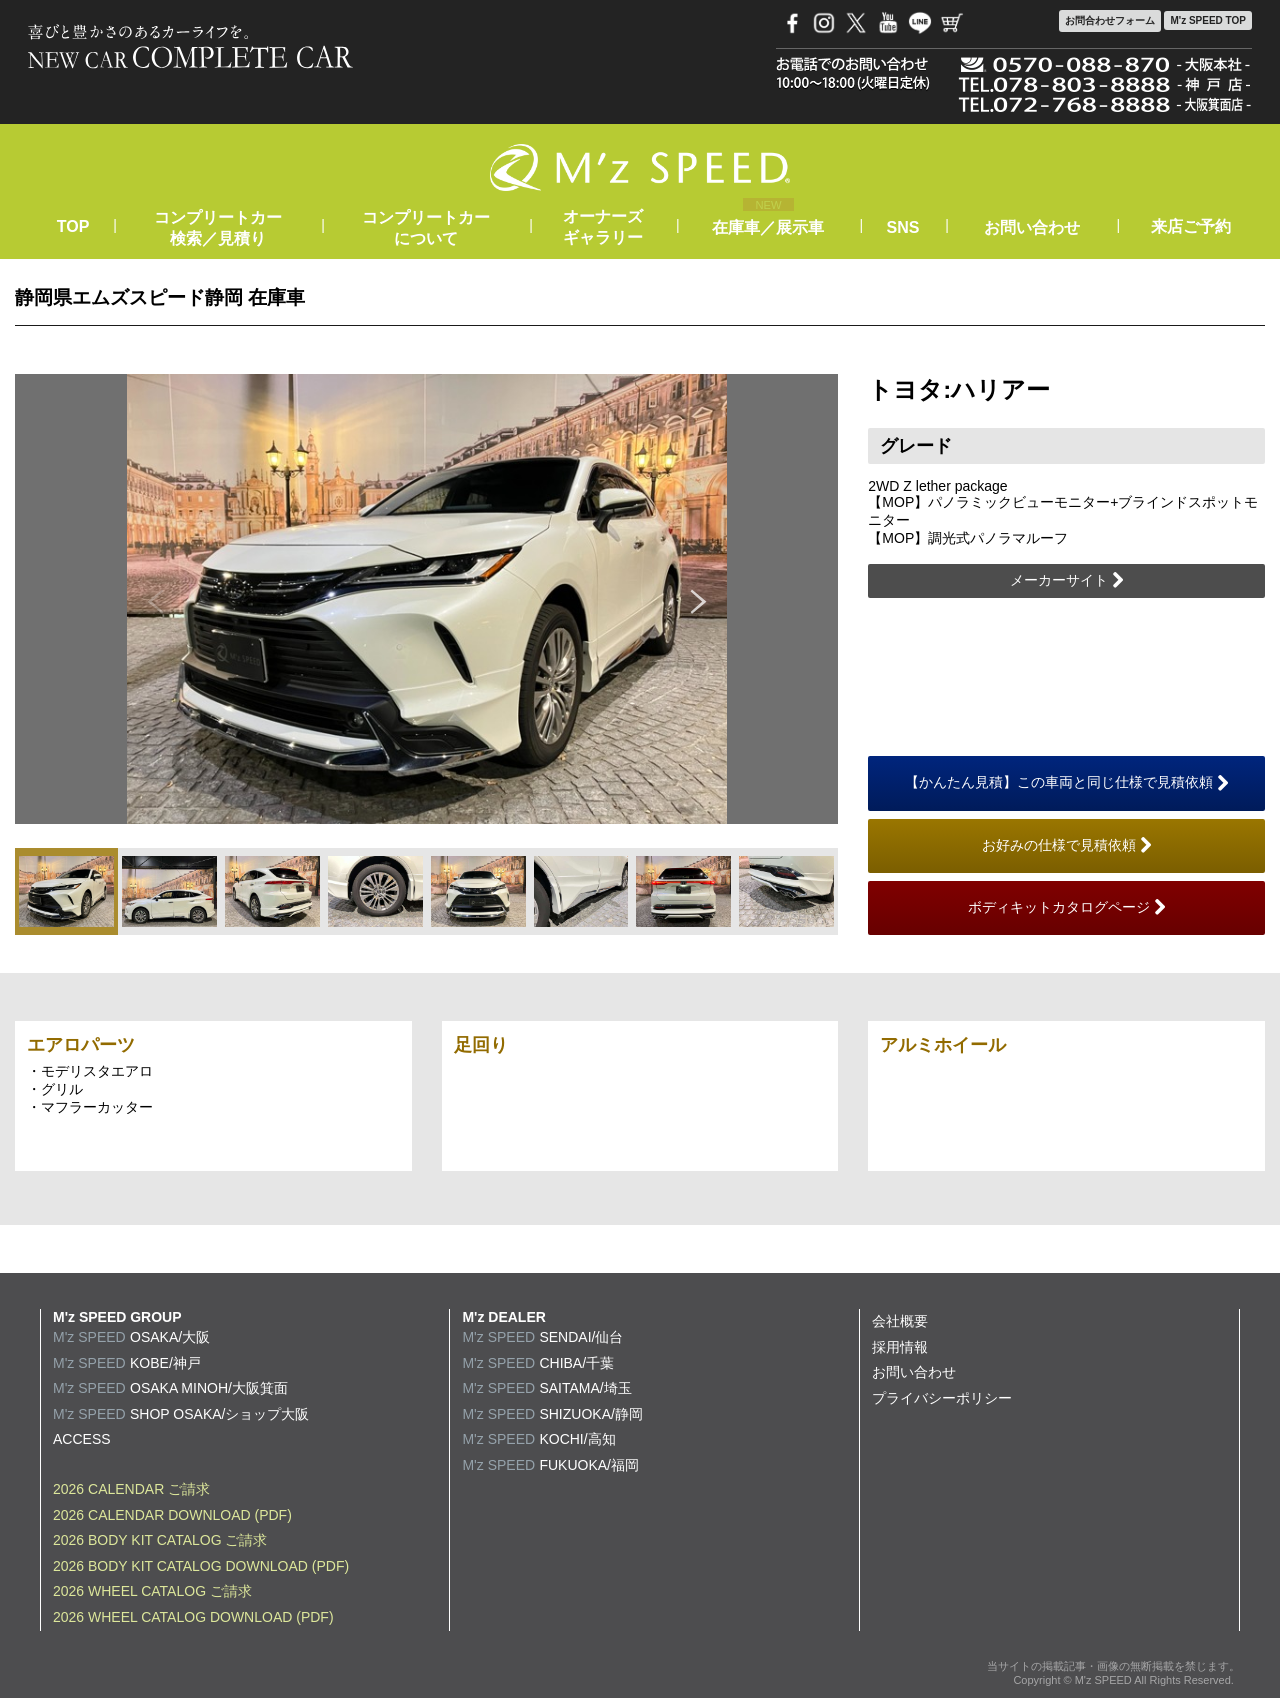 The height and width of the screenshot is (1698, 1280). What do you see at coordinates (900, 1347) in the screenshot?
I see `採用情報` at bounding box center [900, 1347].